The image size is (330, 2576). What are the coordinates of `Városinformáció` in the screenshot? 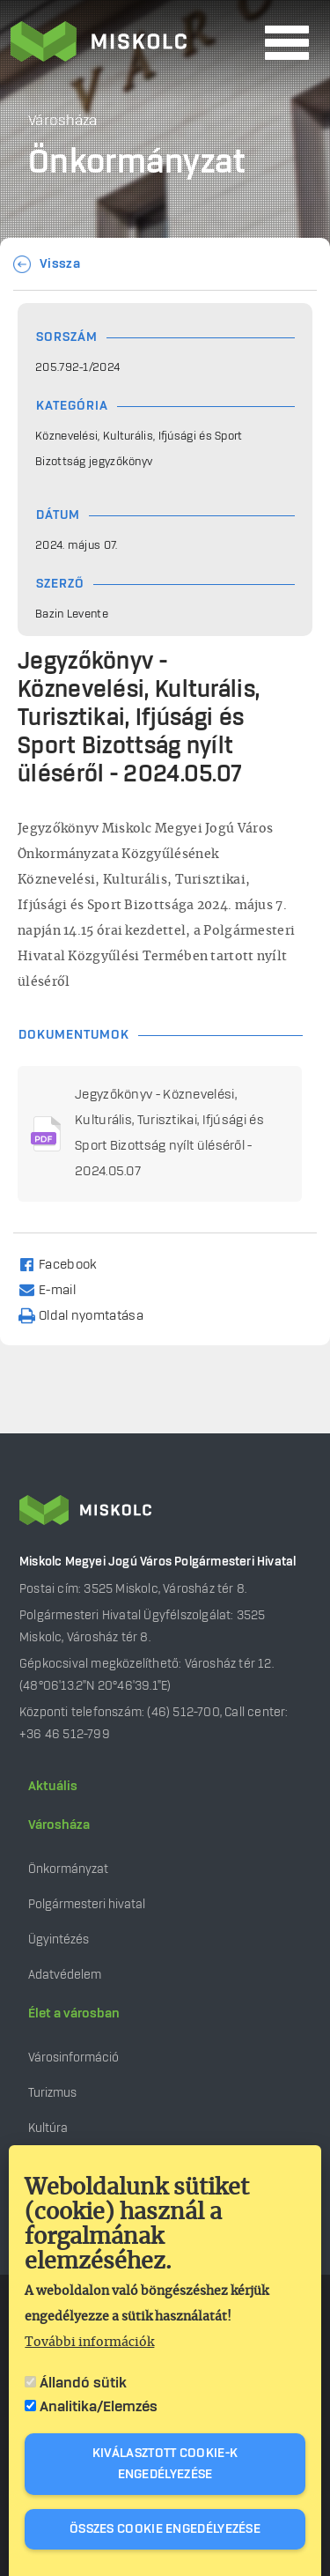 It's located at (73, 2057).